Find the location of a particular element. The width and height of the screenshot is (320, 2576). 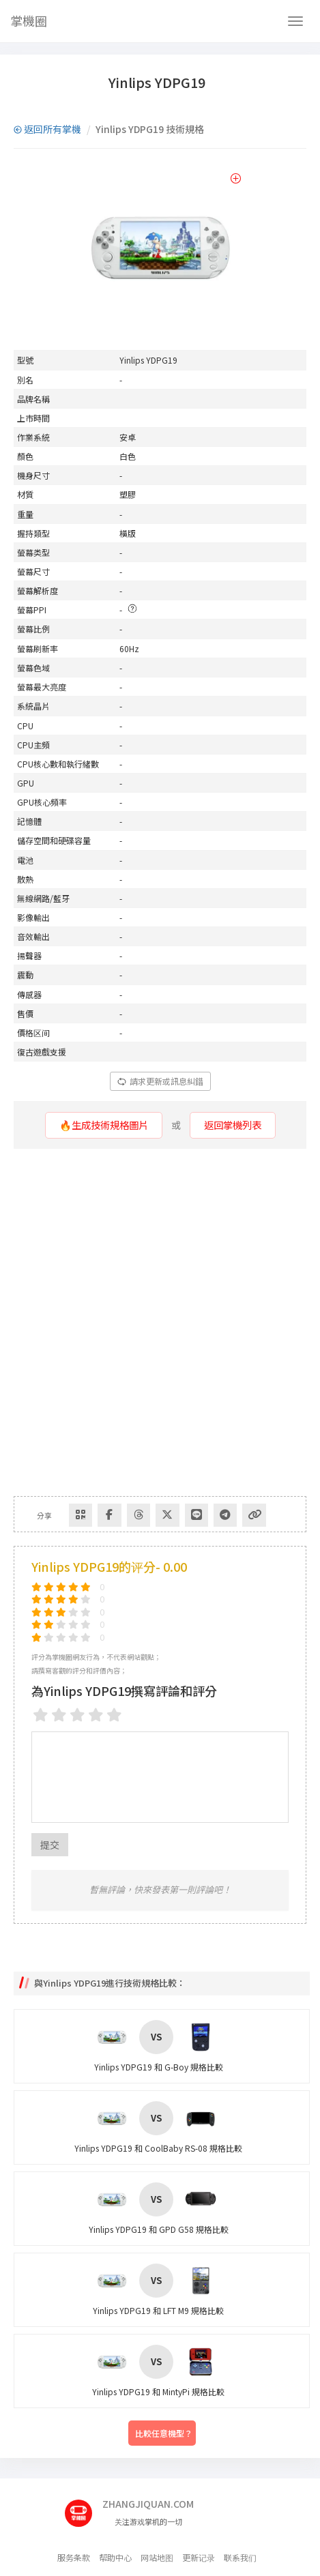

請求更新或訊息糾錯 is located at coordinates (160, 1081).